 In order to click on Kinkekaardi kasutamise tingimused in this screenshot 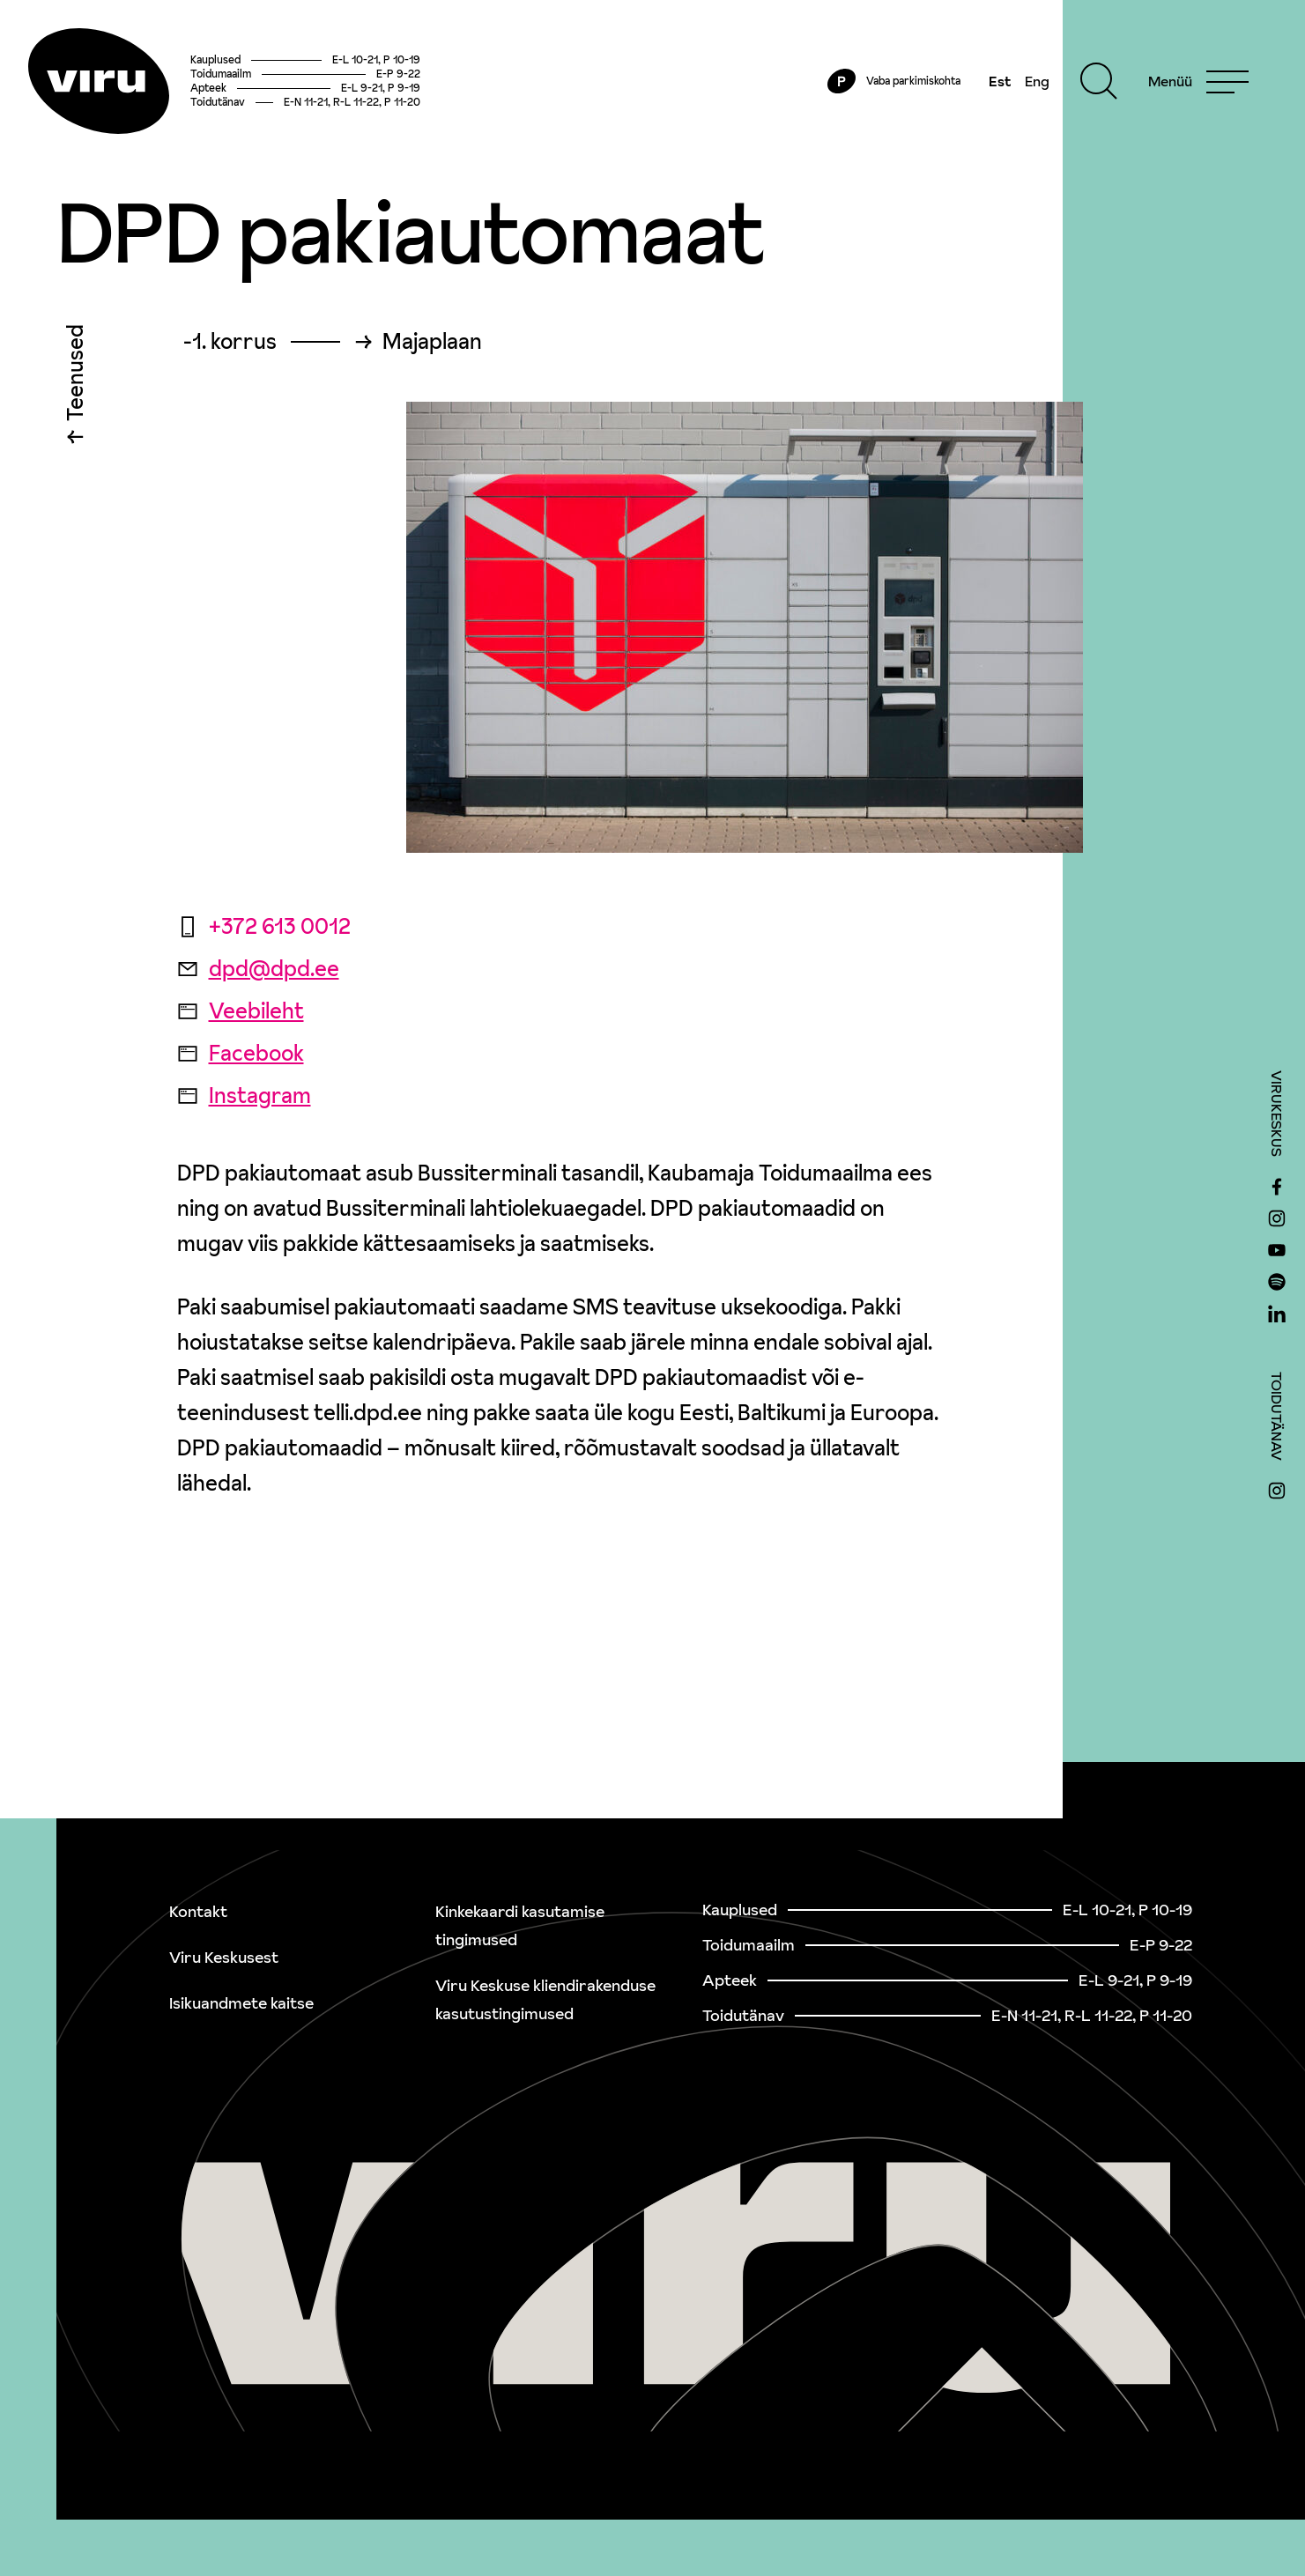, I will do `click(519, 1925)`.